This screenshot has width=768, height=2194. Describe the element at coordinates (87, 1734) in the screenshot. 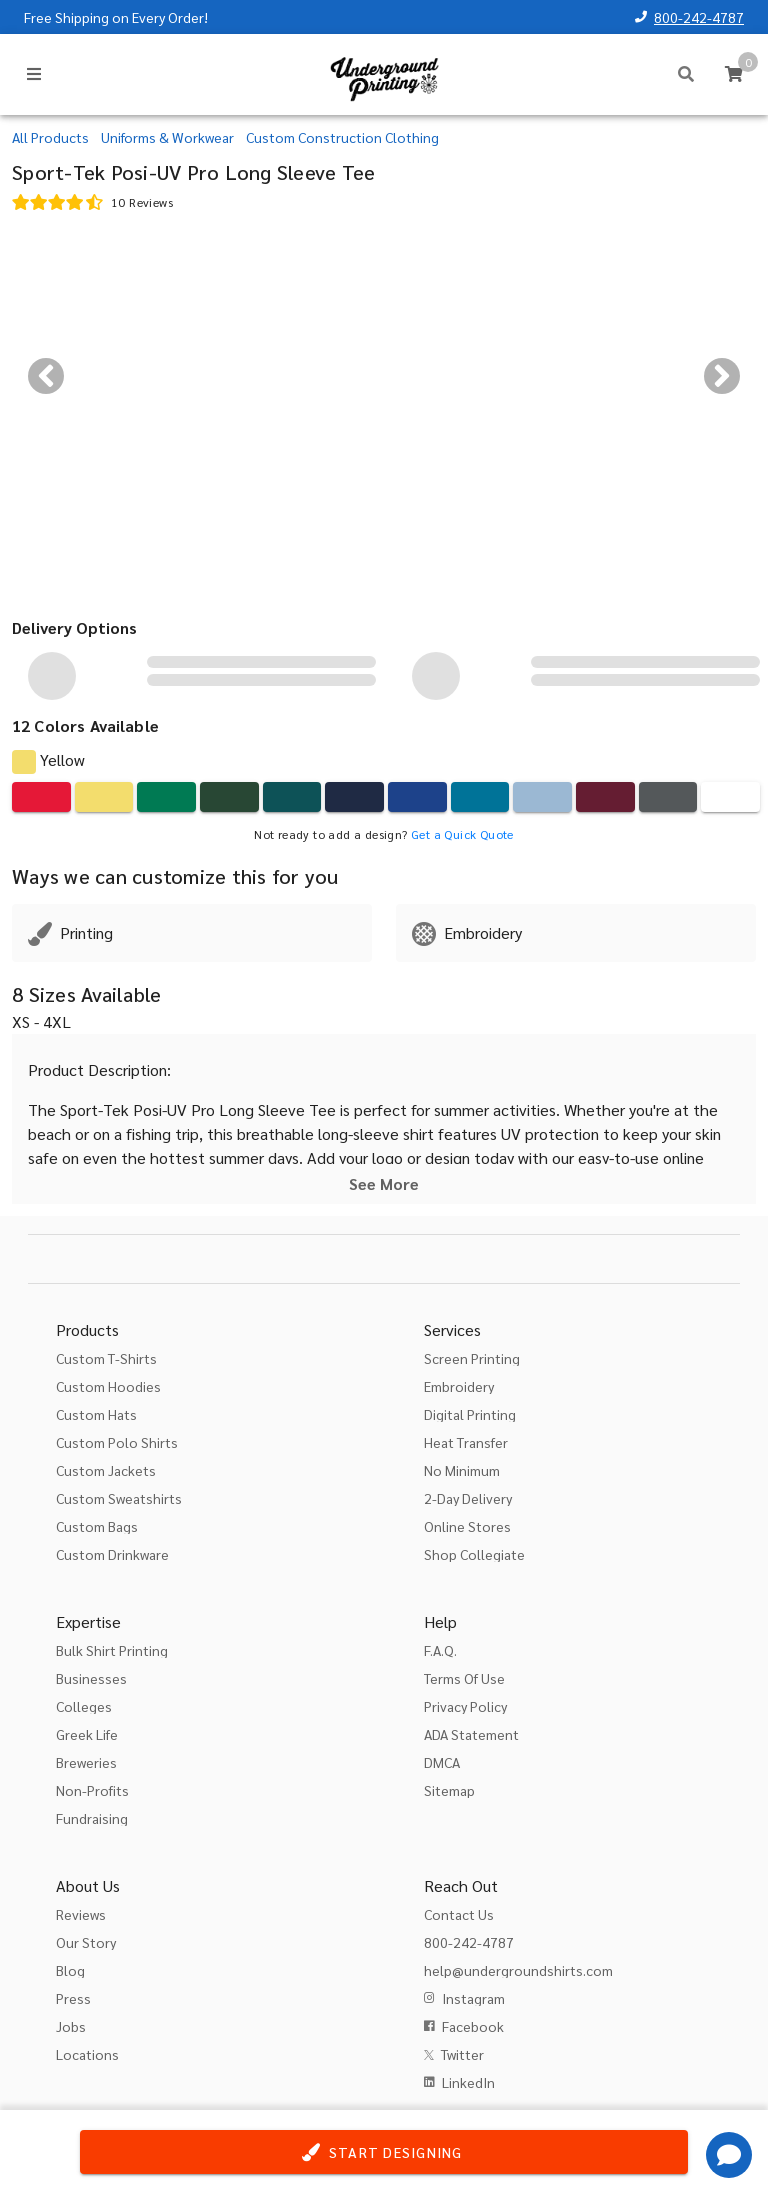

I see `Greek Life` at that location.